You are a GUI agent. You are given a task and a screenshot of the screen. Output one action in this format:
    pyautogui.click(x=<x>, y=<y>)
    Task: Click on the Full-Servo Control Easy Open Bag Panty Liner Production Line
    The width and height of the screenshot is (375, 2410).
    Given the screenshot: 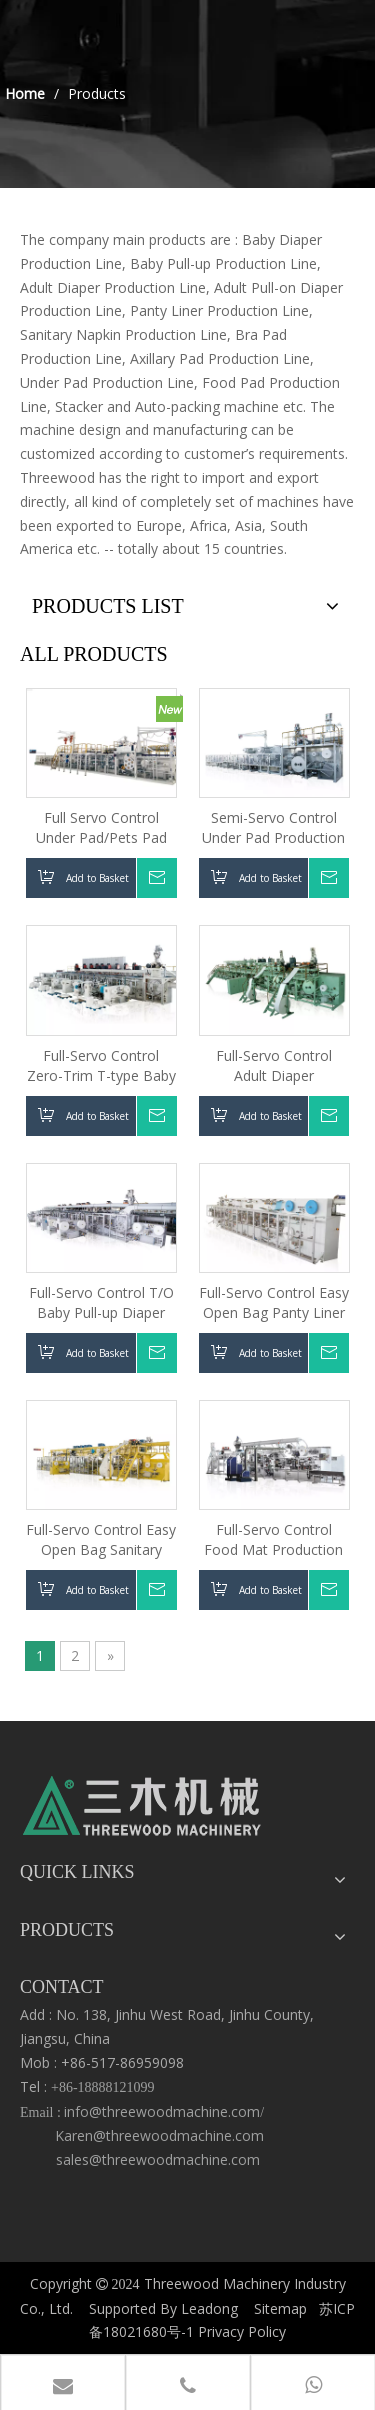 What is the action you would take?
    pyautogui.click(x=274, y=1303)
    